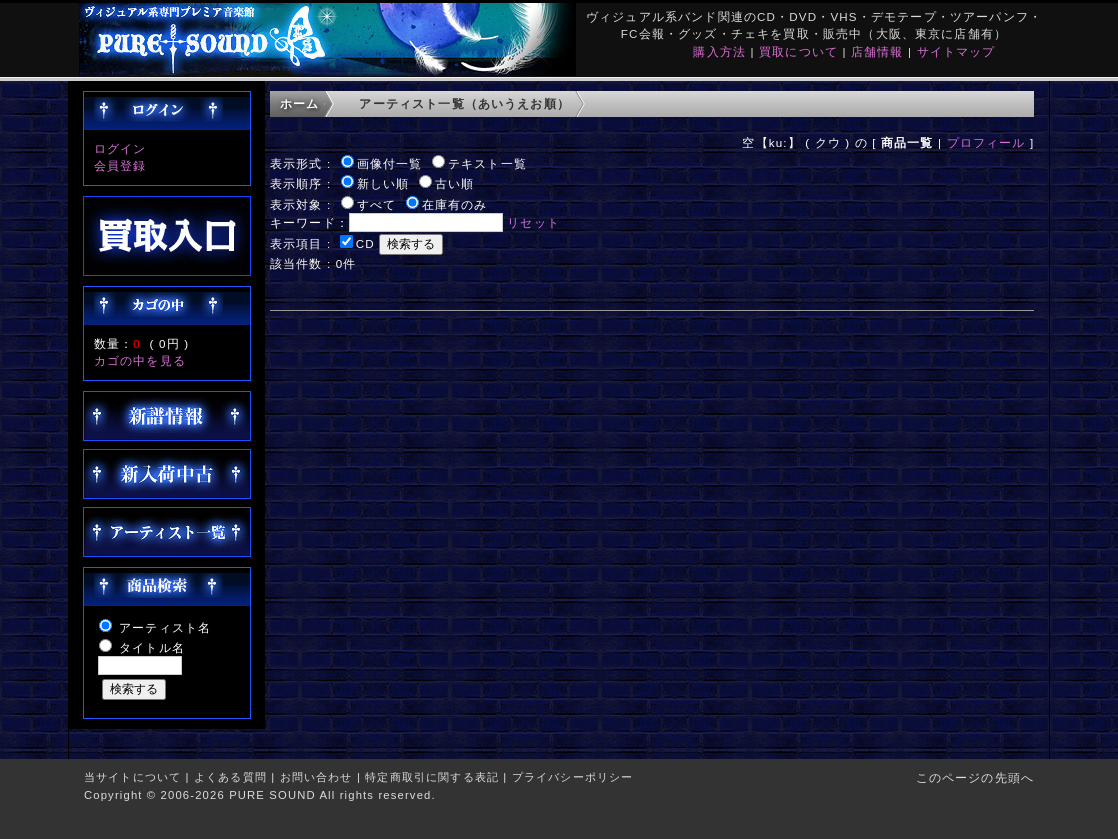 The image size is (1118, 839). Describe the element at coordinates (120, 165) in the screenshot. I see `会員登録` at that location.